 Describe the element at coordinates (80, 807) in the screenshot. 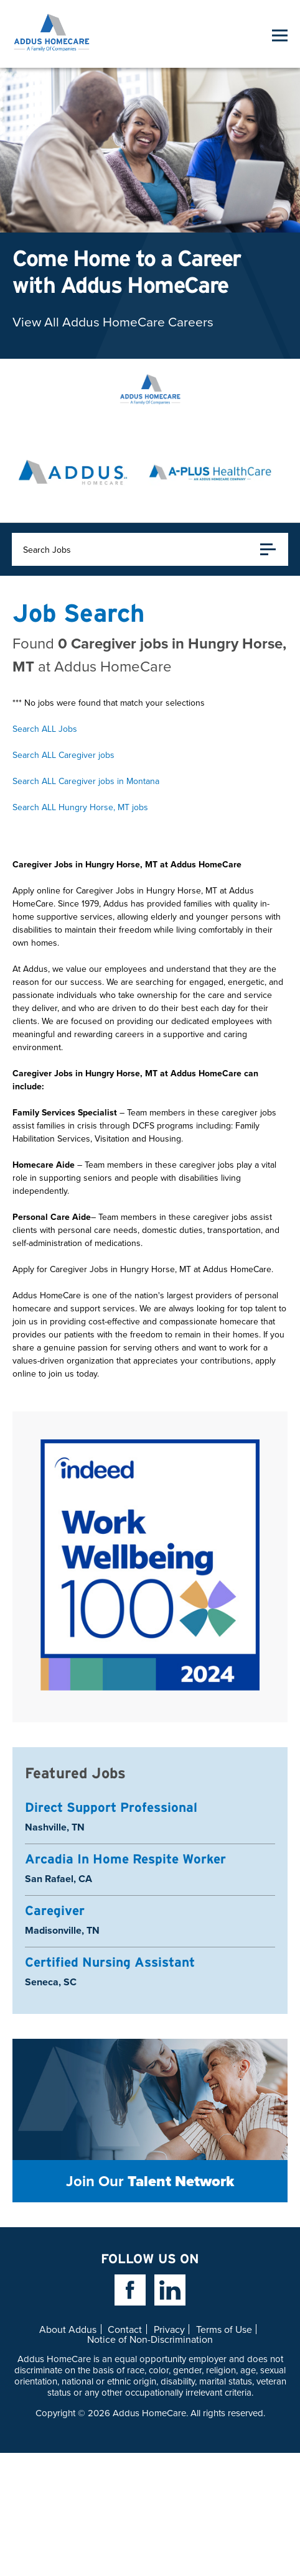

I see `Search ALL Hungry Horse, MT jobs` at that location.